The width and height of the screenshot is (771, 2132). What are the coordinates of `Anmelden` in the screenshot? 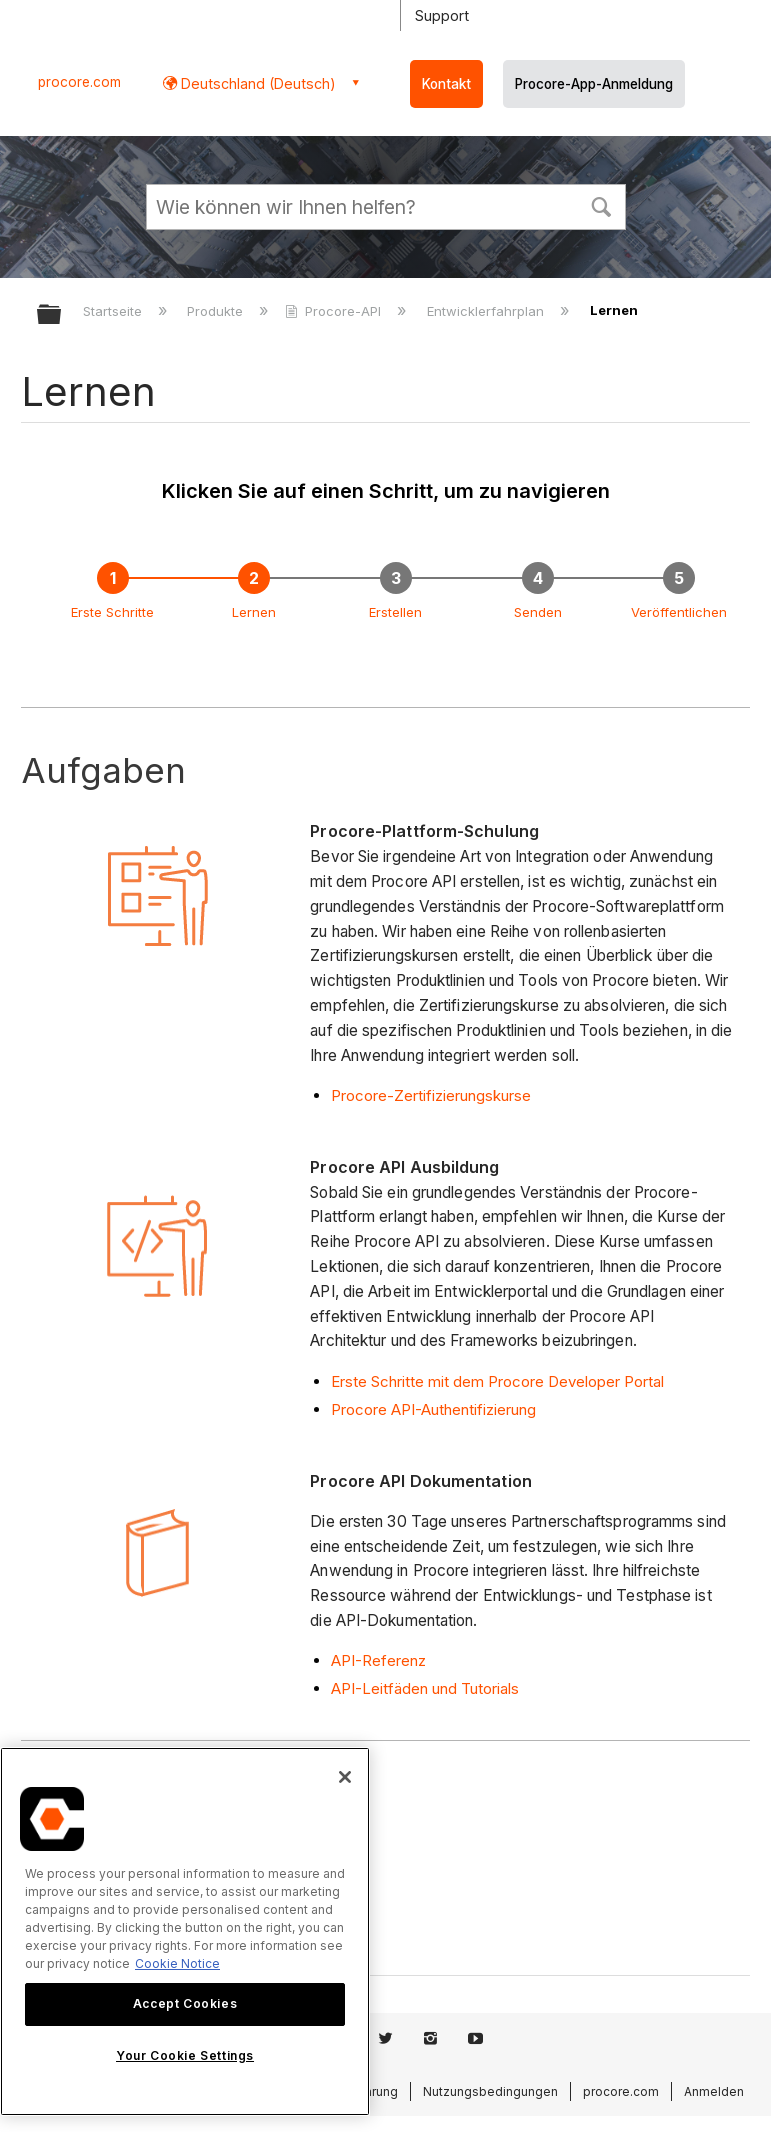 It's located at (714, 2091).